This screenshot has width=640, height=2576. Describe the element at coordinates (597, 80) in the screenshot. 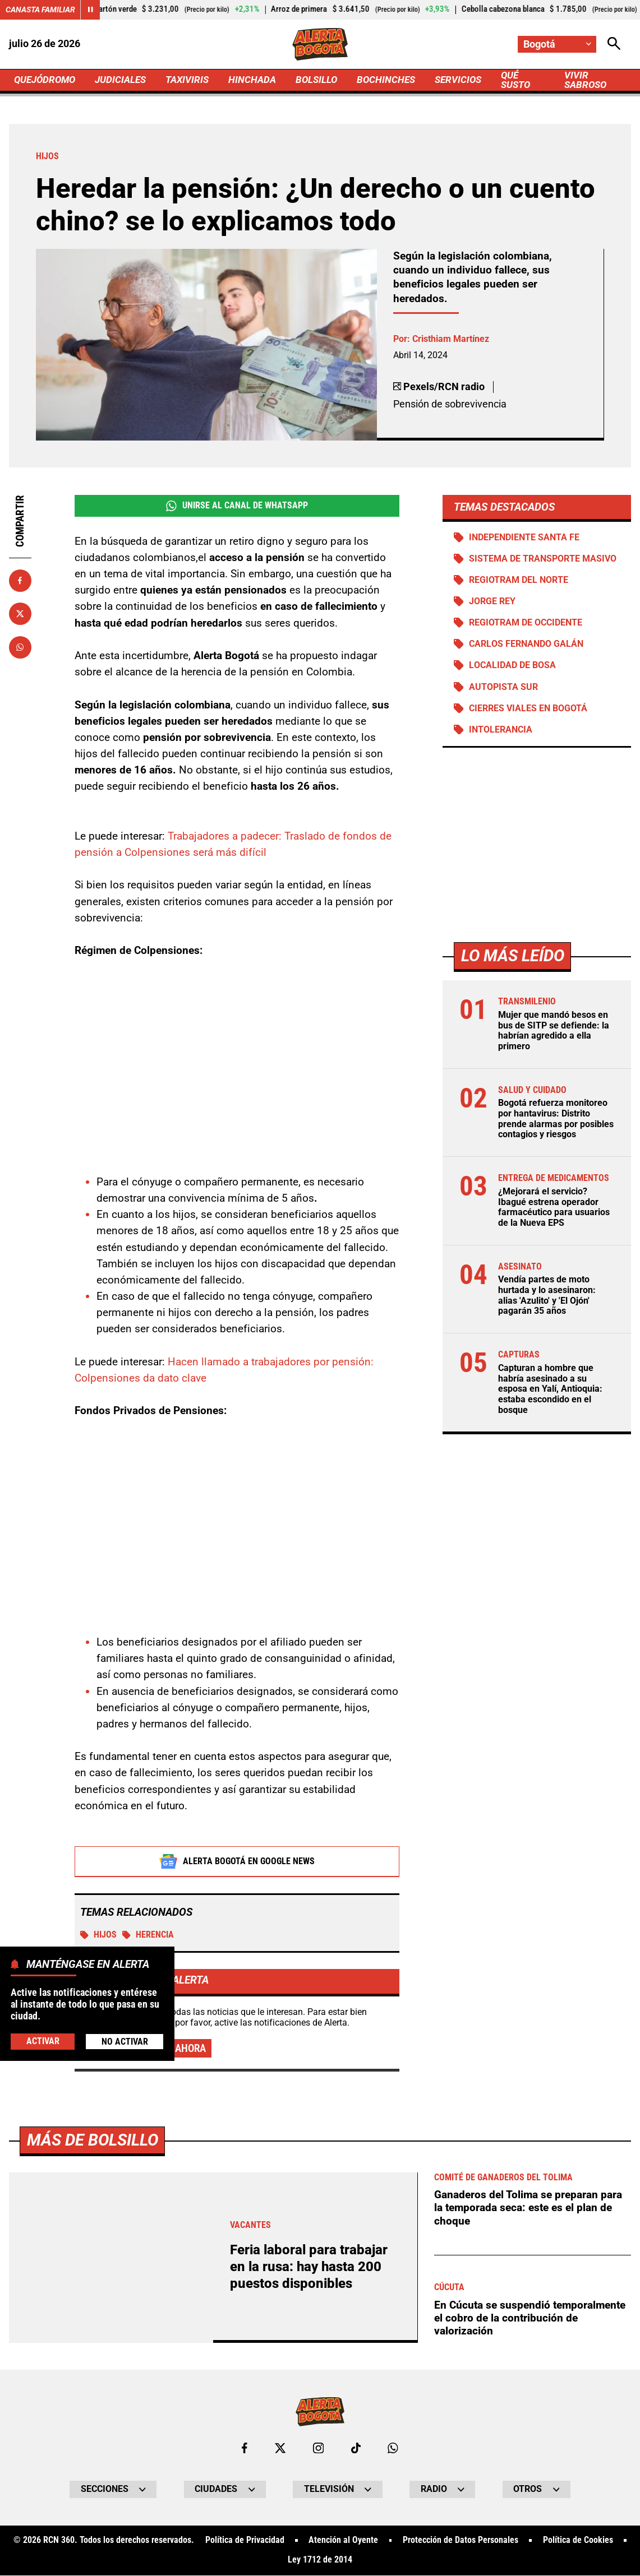

I see `VIVIR SABROSO` at that location.